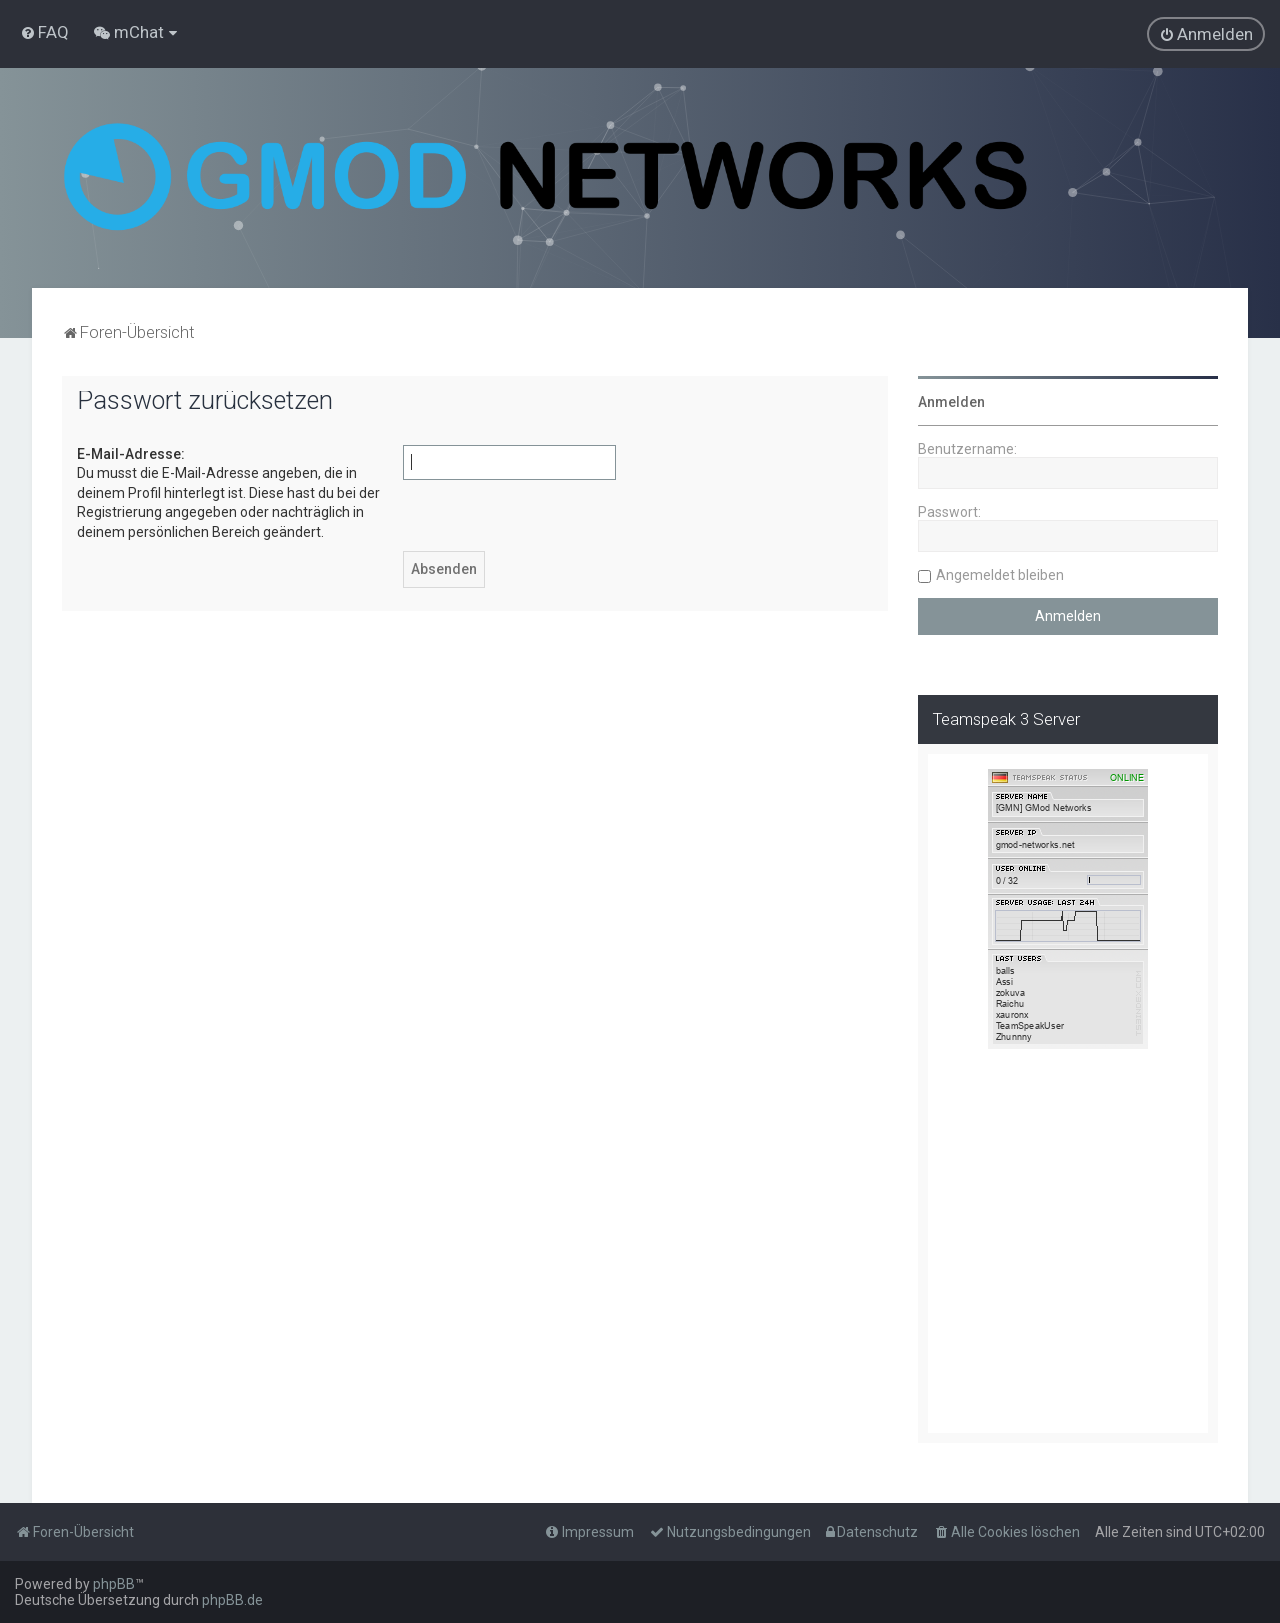  I want to click on Anmelden, so click(951, 402).